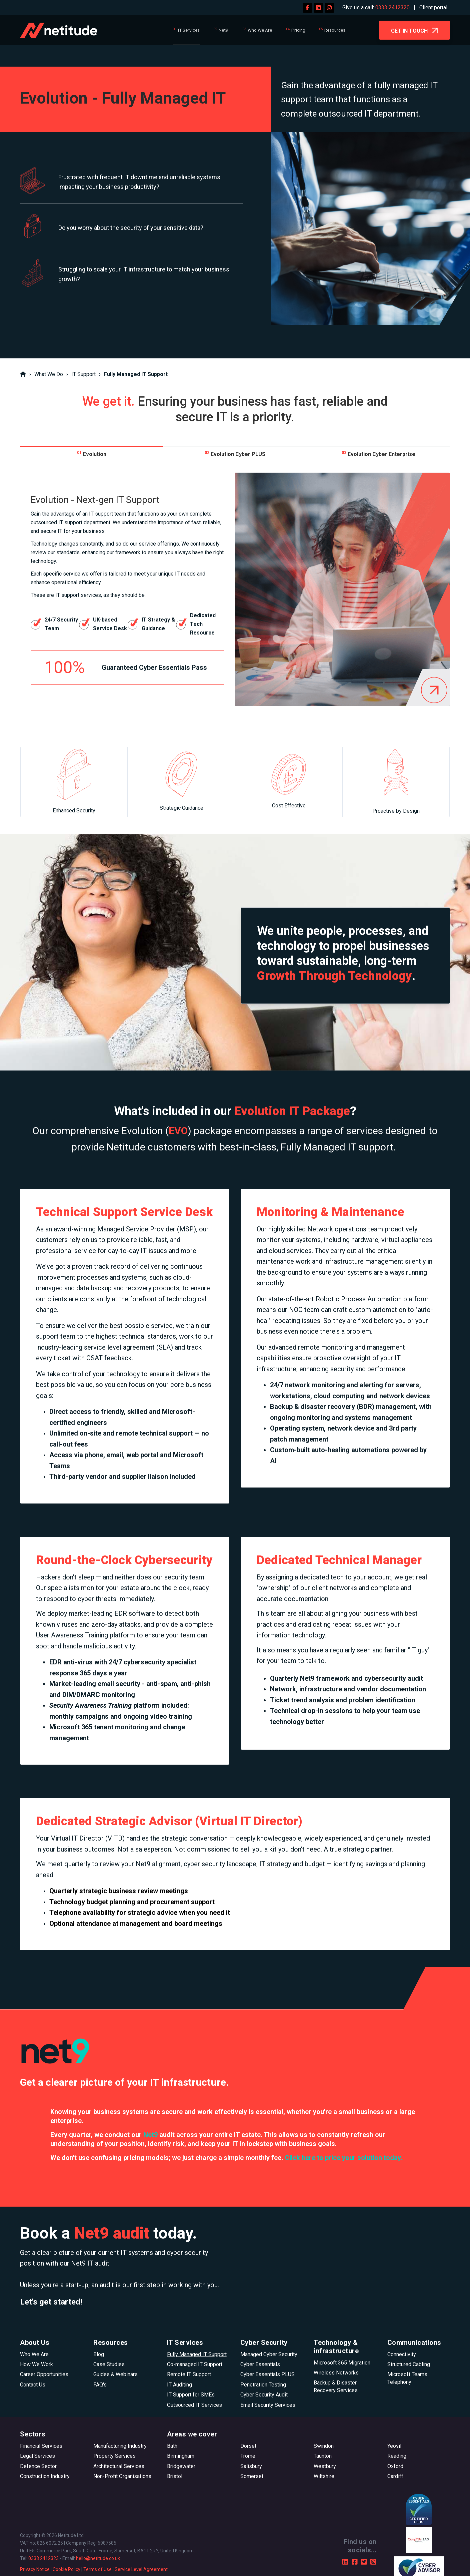  I want to click on Terms of Use, so click(97, 2569).